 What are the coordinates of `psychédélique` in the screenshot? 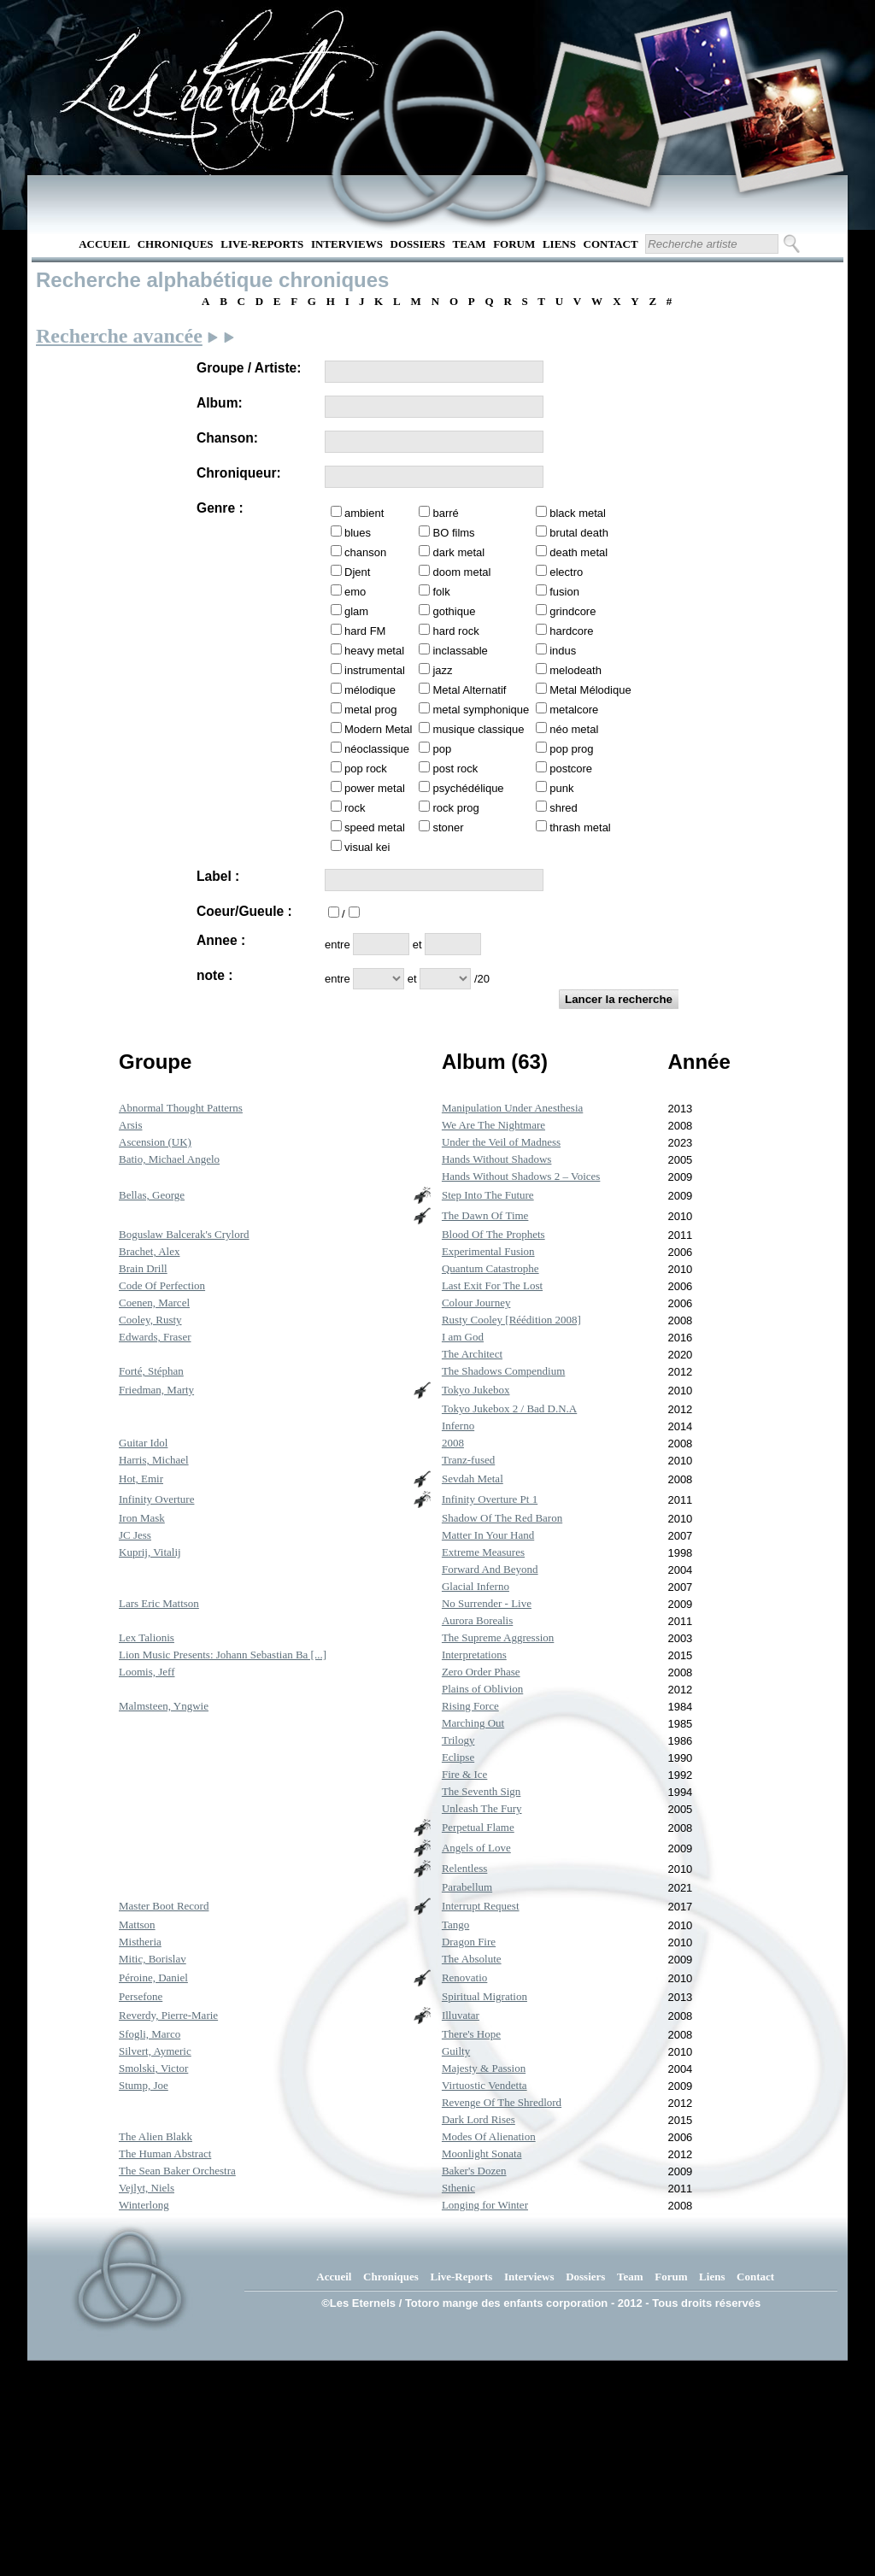 It's located at (467, 788).